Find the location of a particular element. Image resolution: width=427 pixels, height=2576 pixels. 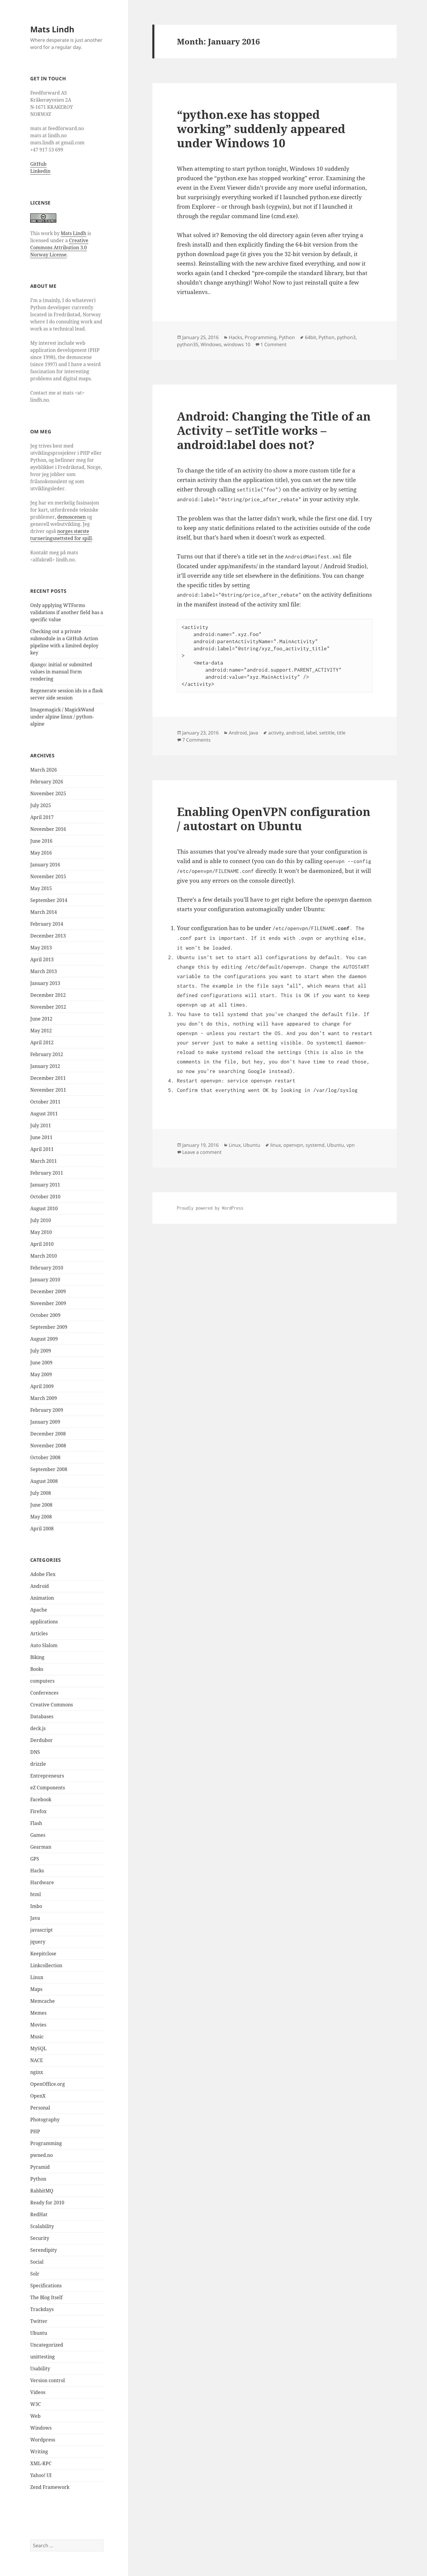

Databases is located at coordinates (41, 1716).